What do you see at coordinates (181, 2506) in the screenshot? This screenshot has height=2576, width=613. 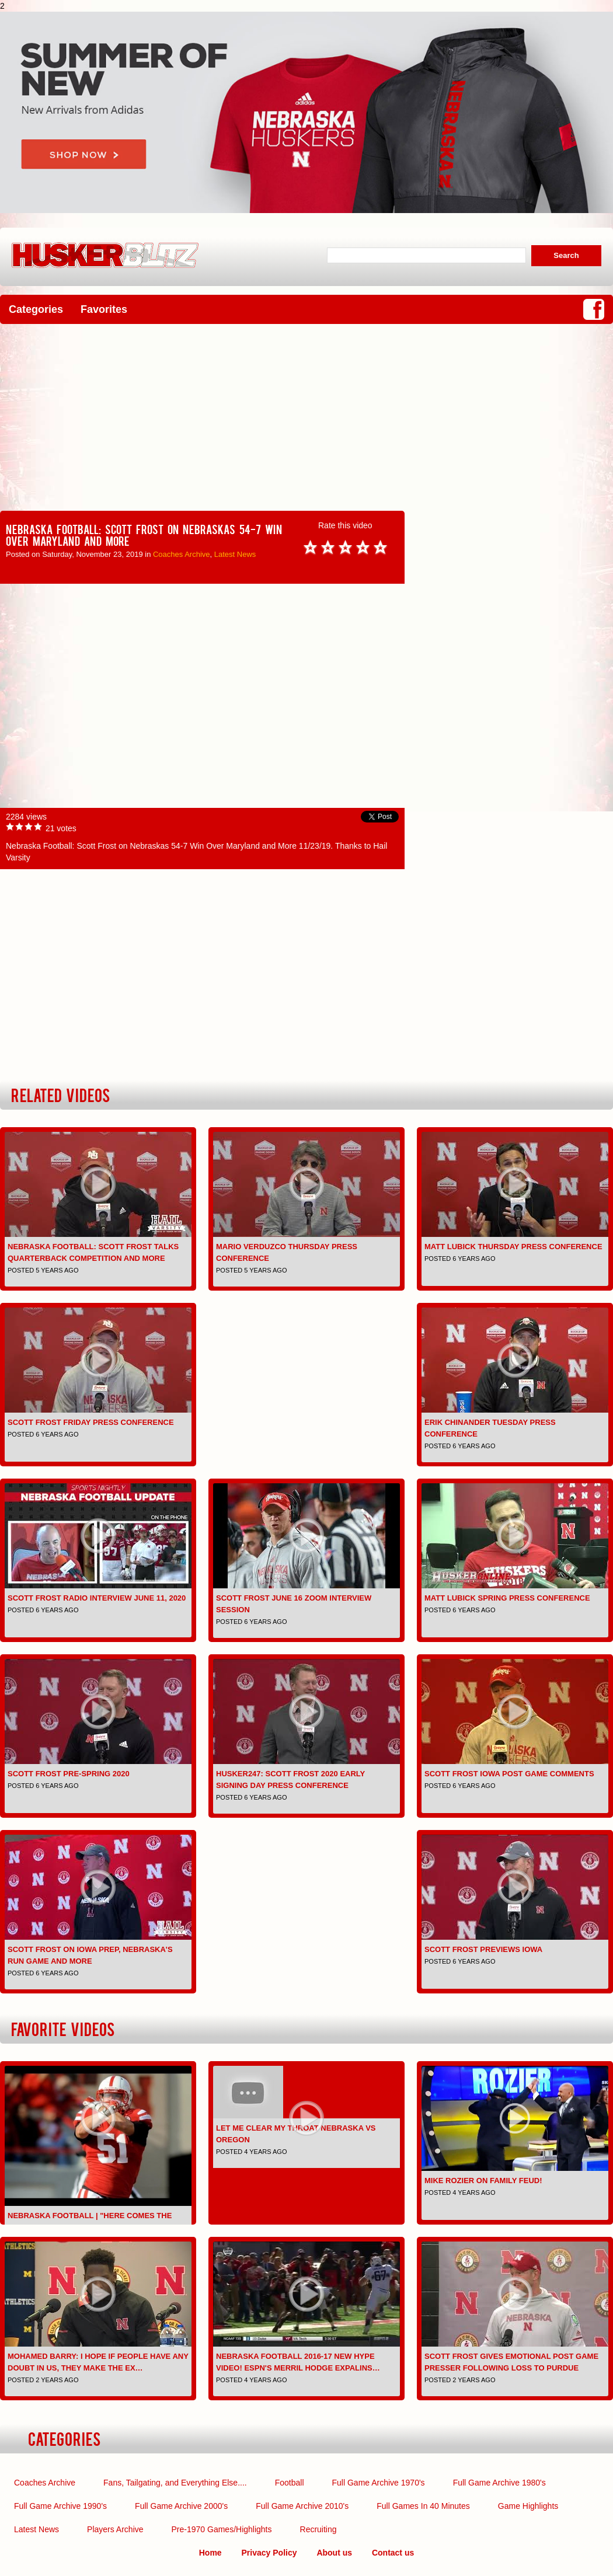 I see `Full Game Archive 2000's` at bounding box center [181, 2506].